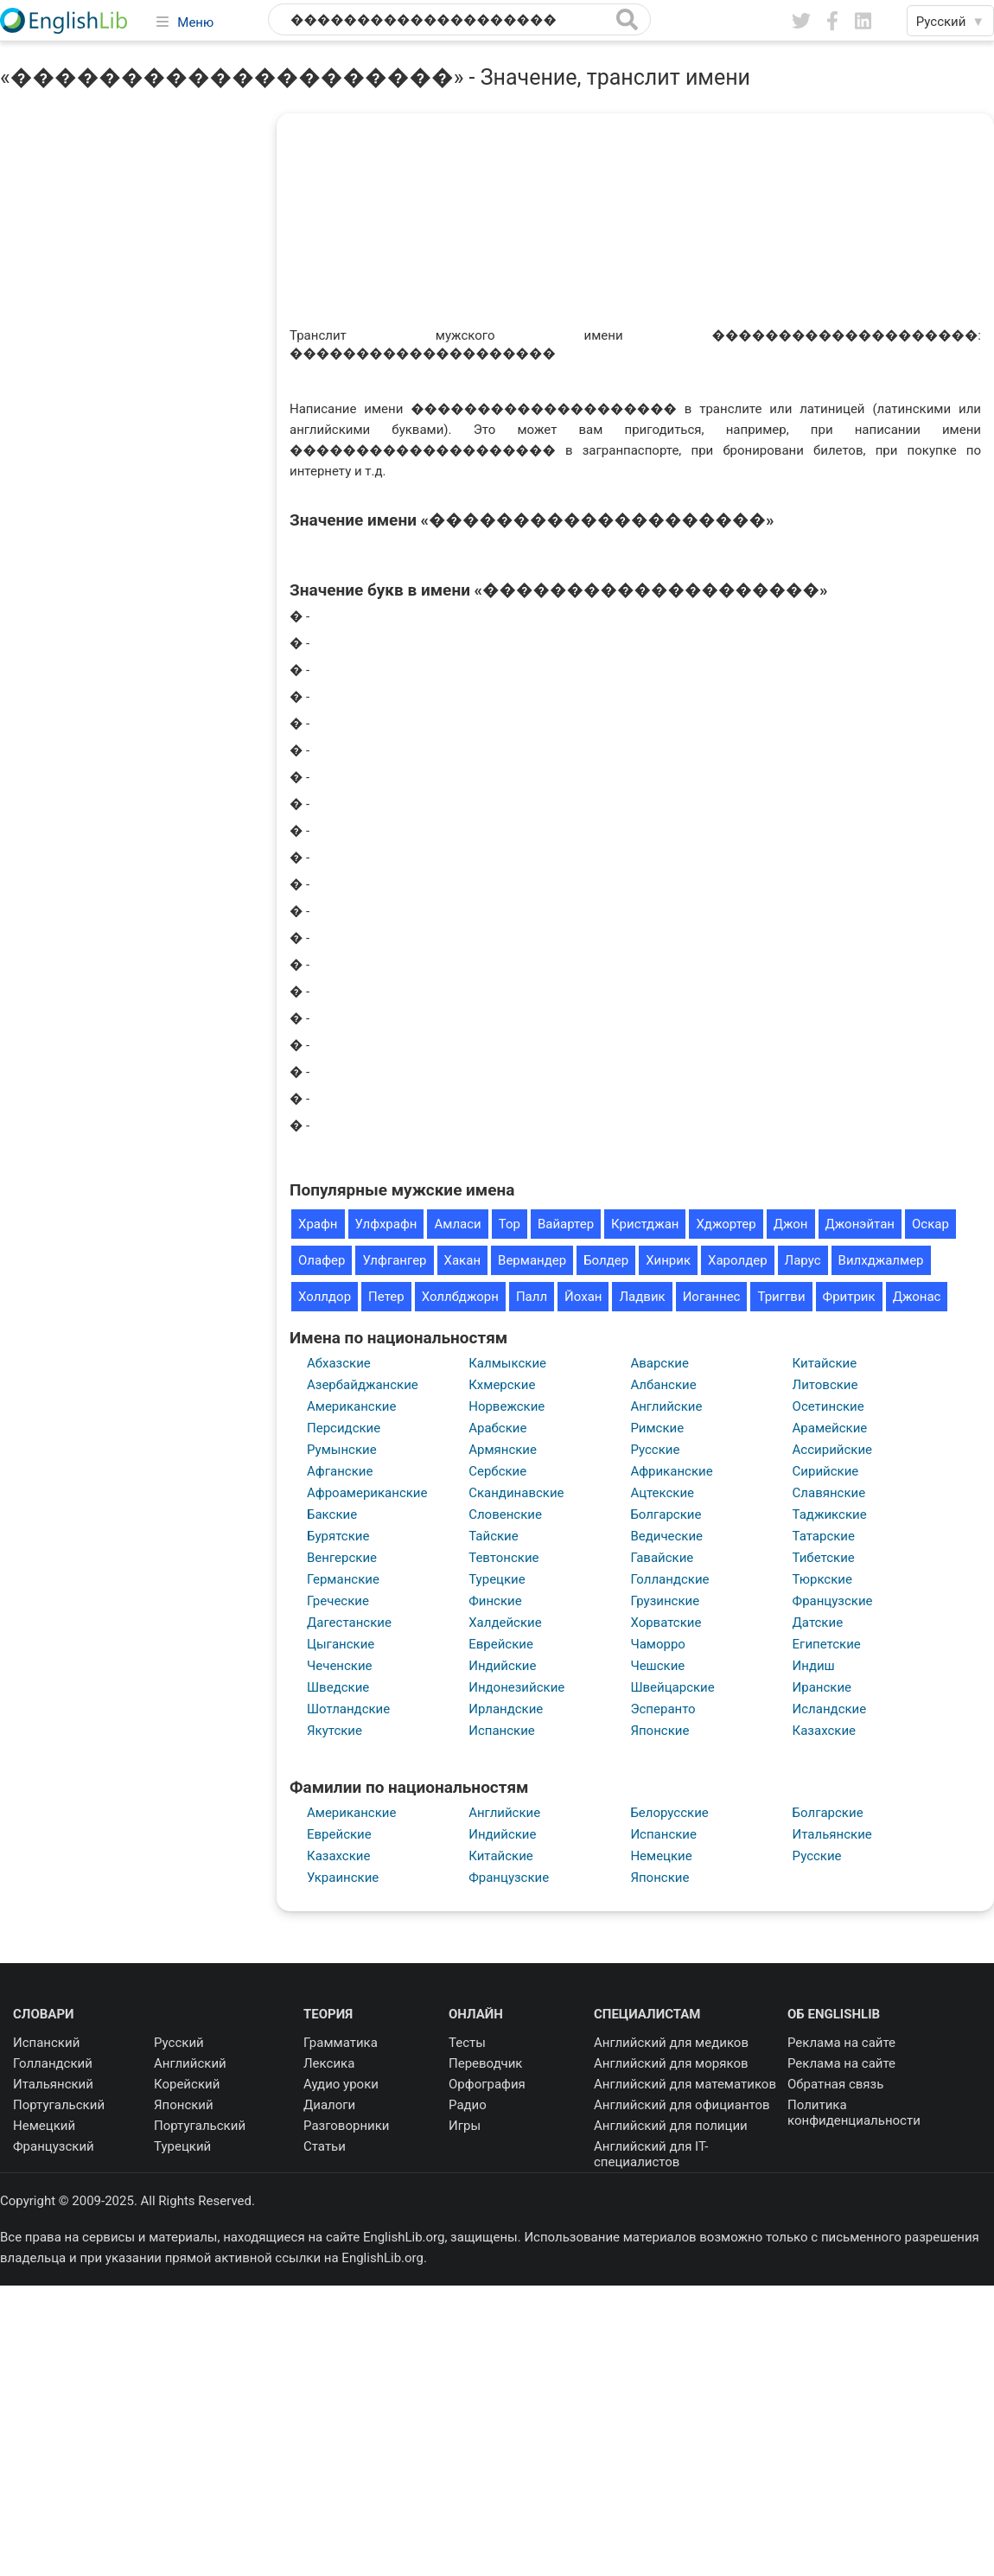 The width and height of the screenshot is (994, 2576). Describe the element at coordinates (660, 1856) in the screenshot. I see `Немецкие` at that location.